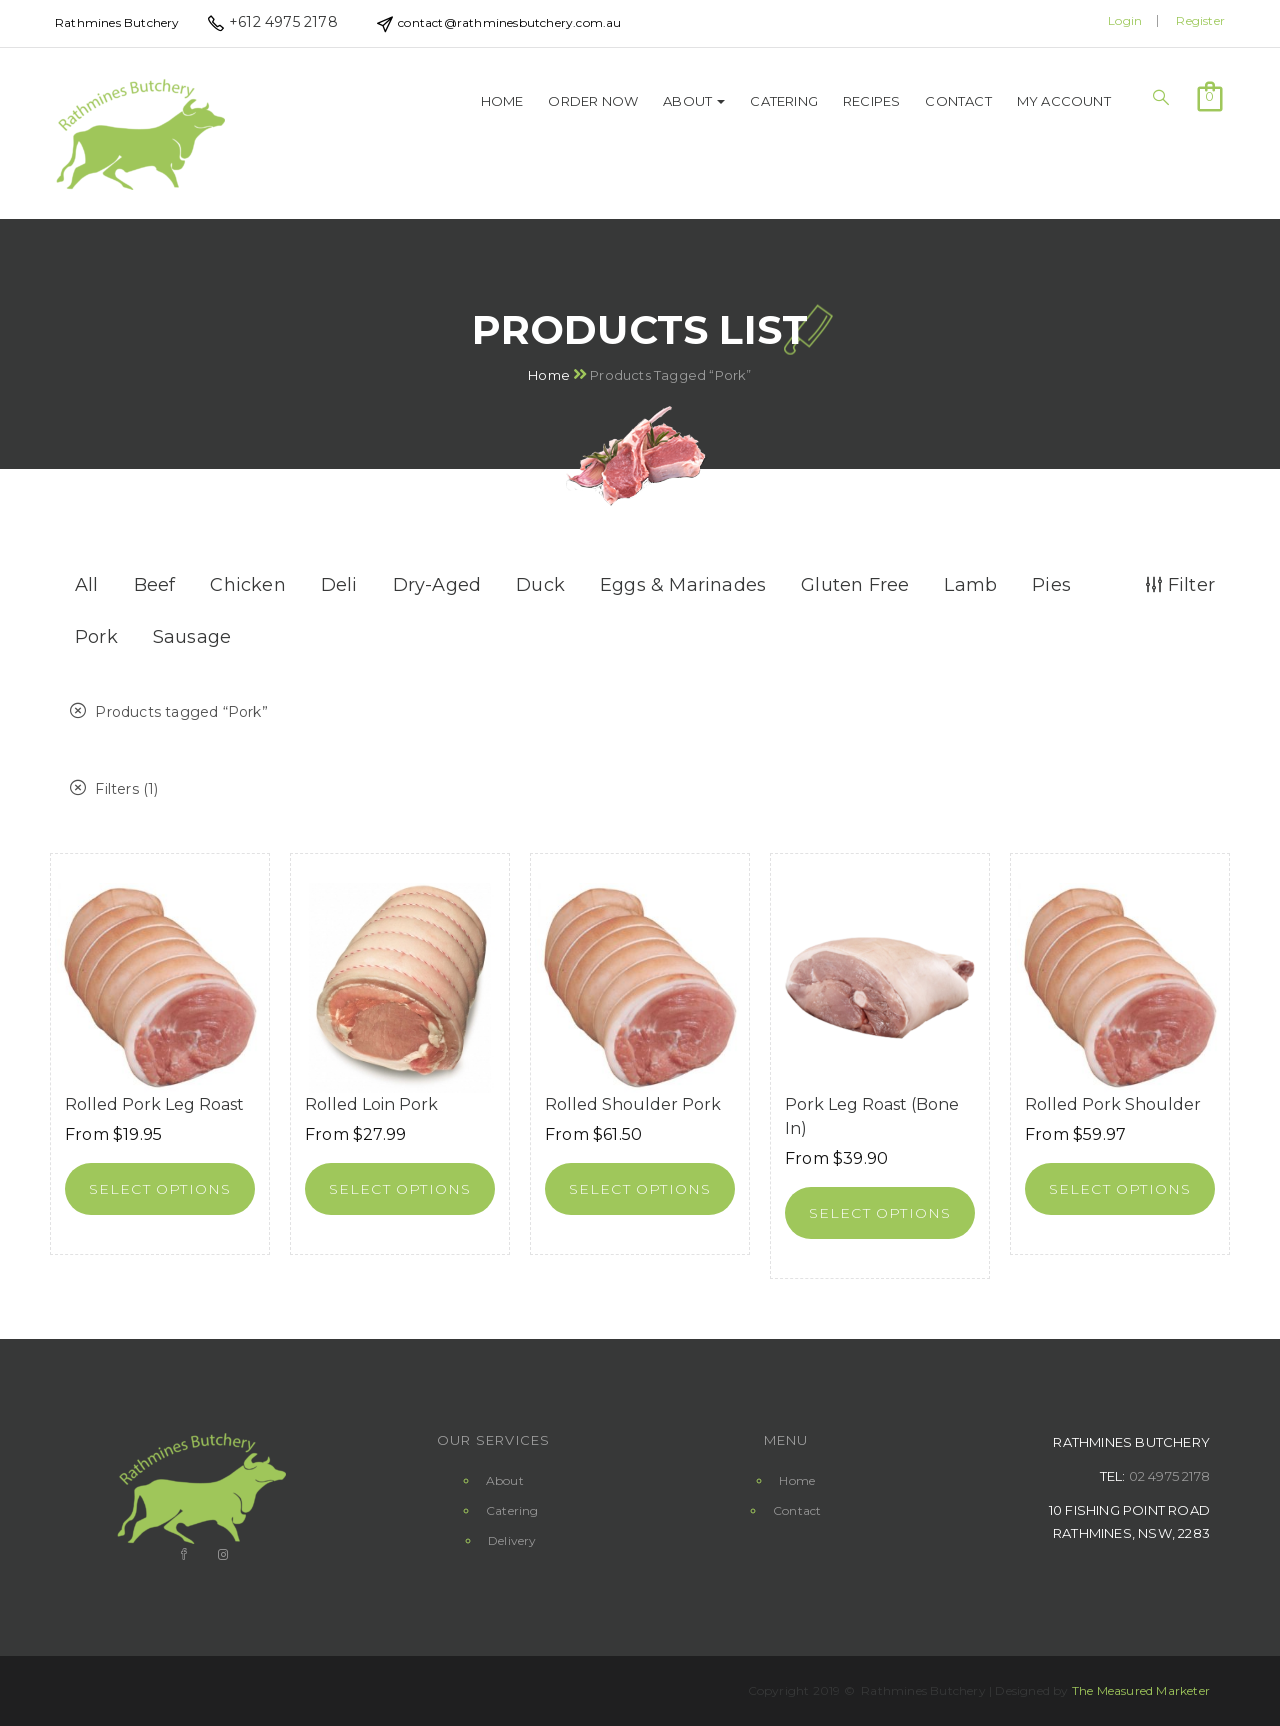 This screenshot has height=1726, width=1280. I want to click on [Select options for “Rolled Loin Pork”], so click(400, 1189).